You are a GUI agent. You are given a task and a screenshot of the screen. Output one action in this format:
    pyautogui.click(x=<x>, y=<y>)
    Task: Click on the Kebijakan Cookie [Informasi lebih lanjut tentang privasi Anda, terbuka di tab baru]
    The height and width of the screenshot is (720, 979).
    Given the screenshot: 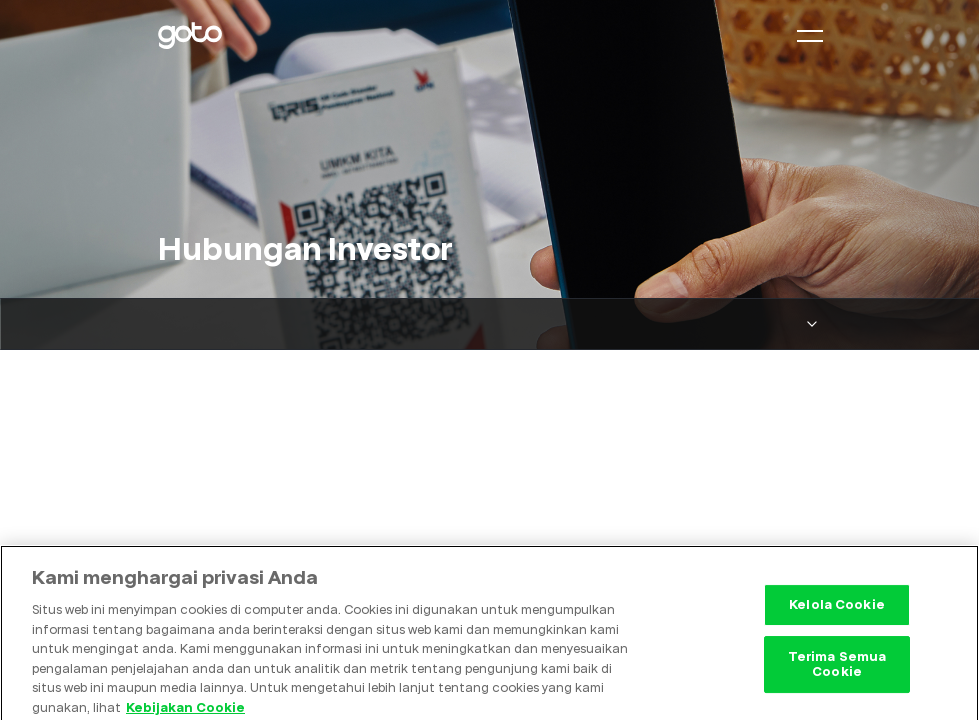 What is the action you would take?
    pyautogui.click(x=185, y=711)
    